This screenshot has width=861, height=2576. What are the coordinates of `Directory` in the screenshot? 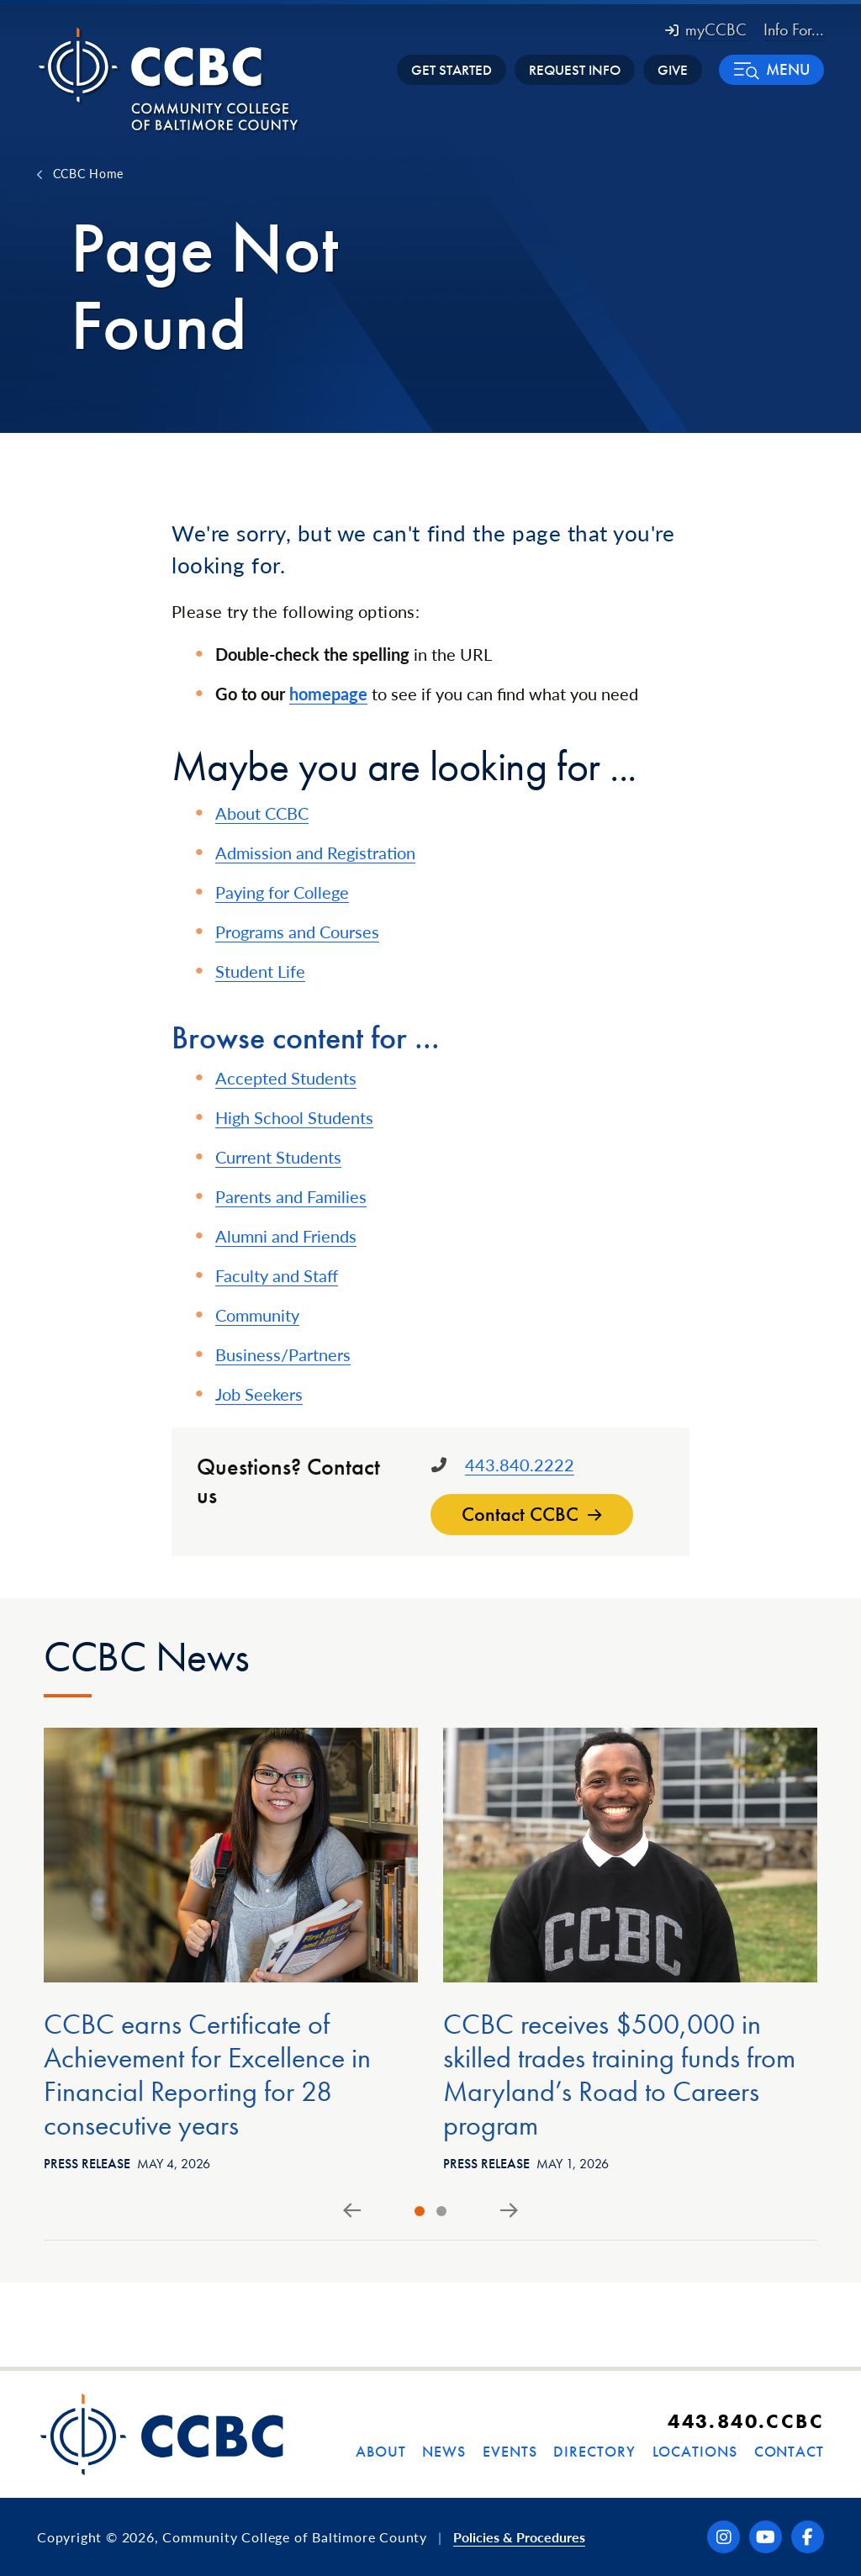 It's located at (594, 2451).